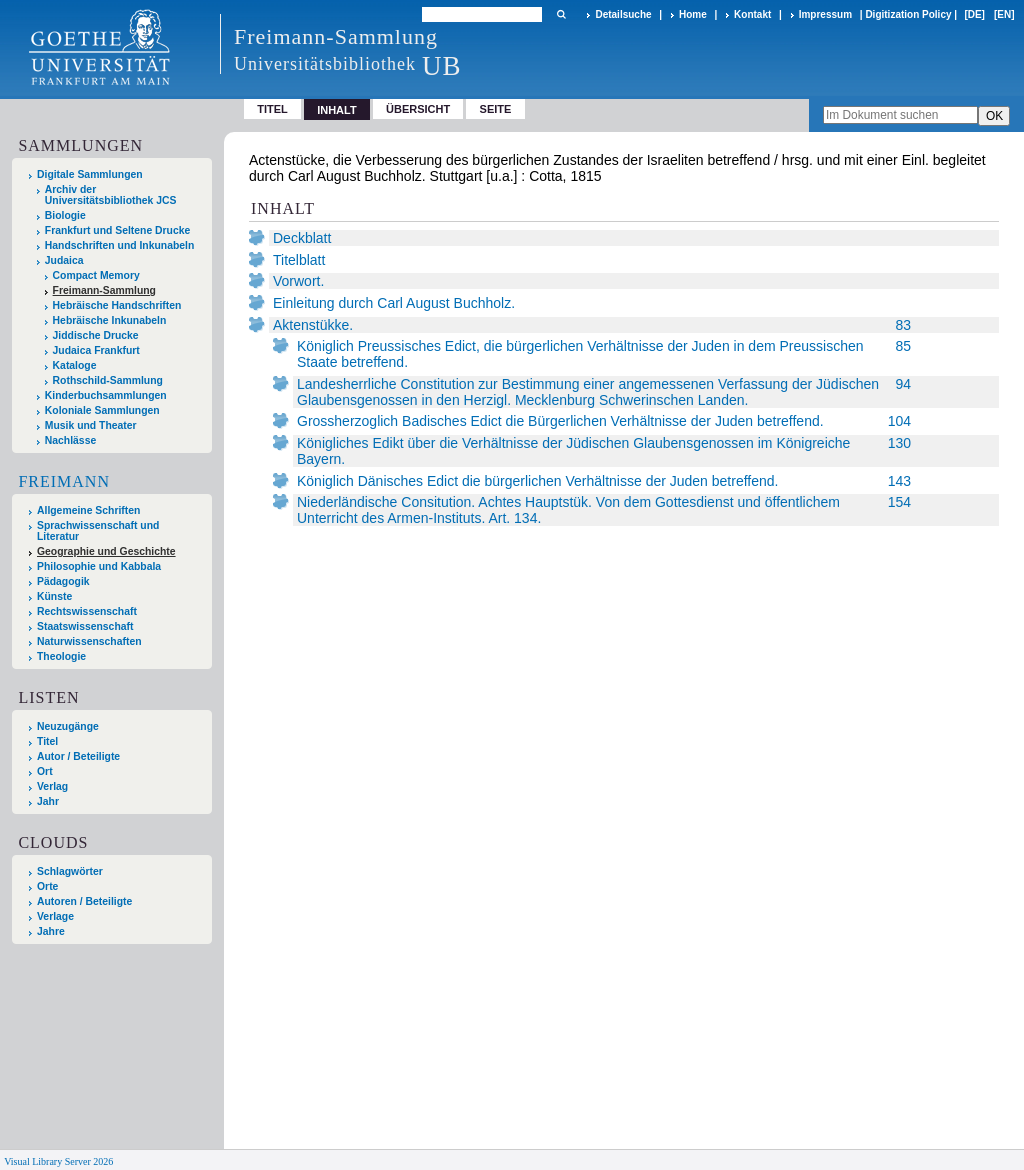 The width and height of the screenshot is (1024, 1170). Describe the element at coordinates (54, 596) in the screenshot. I see `Künste` at that location.